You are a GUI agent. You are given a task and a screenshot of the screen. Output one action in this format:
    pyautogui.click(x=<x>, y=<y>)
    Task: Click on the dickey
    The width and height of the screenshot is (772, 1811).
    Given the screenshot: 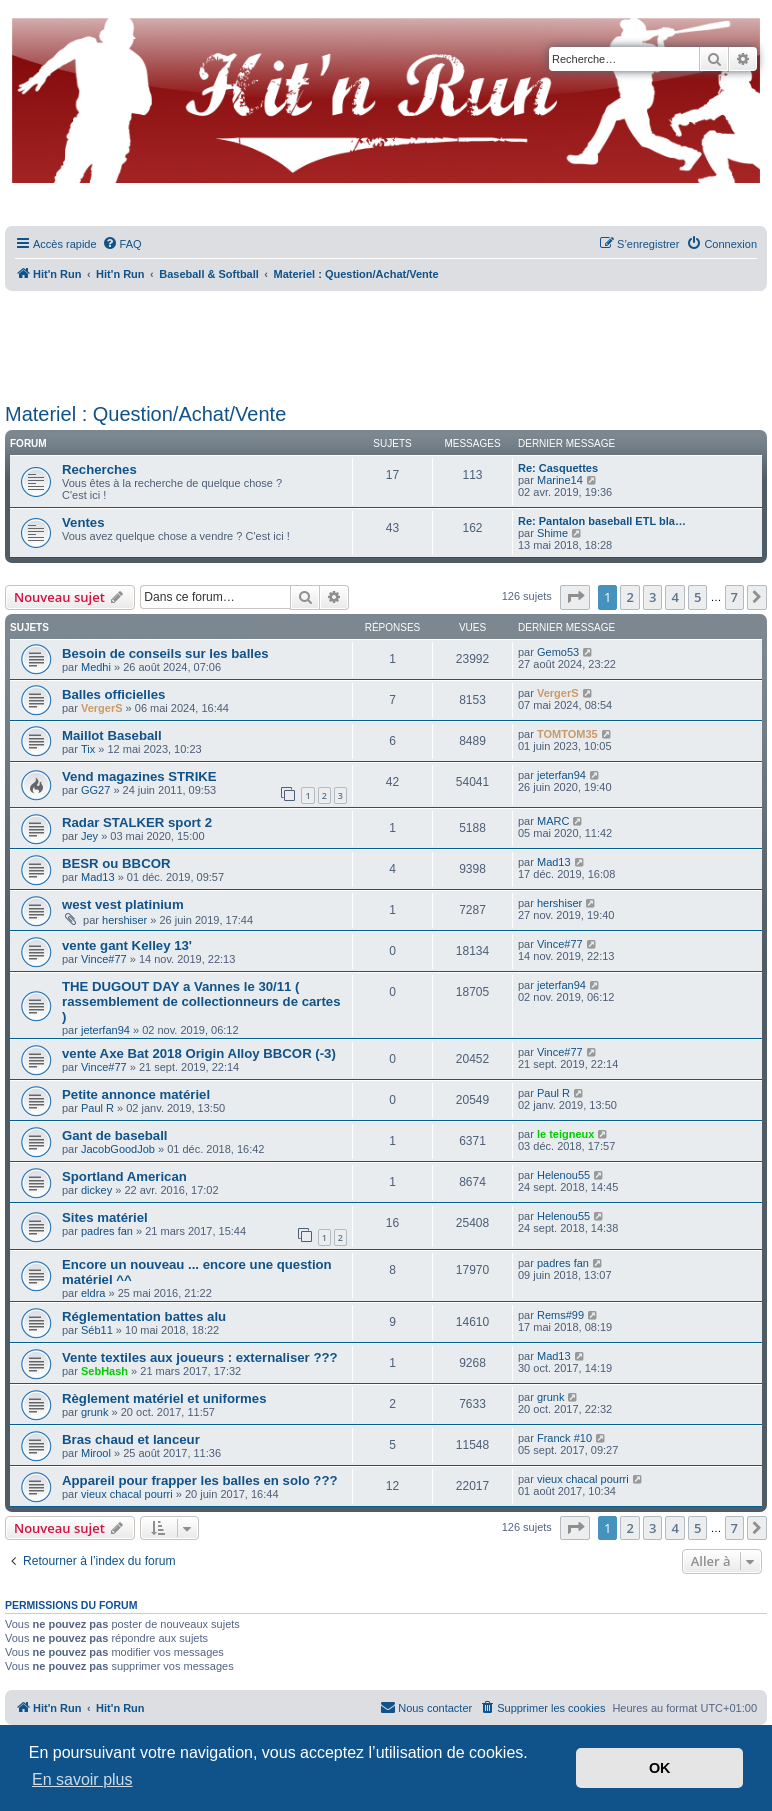 What is the action you would take?
    pyautogui.click(x=96, y=1190)
    